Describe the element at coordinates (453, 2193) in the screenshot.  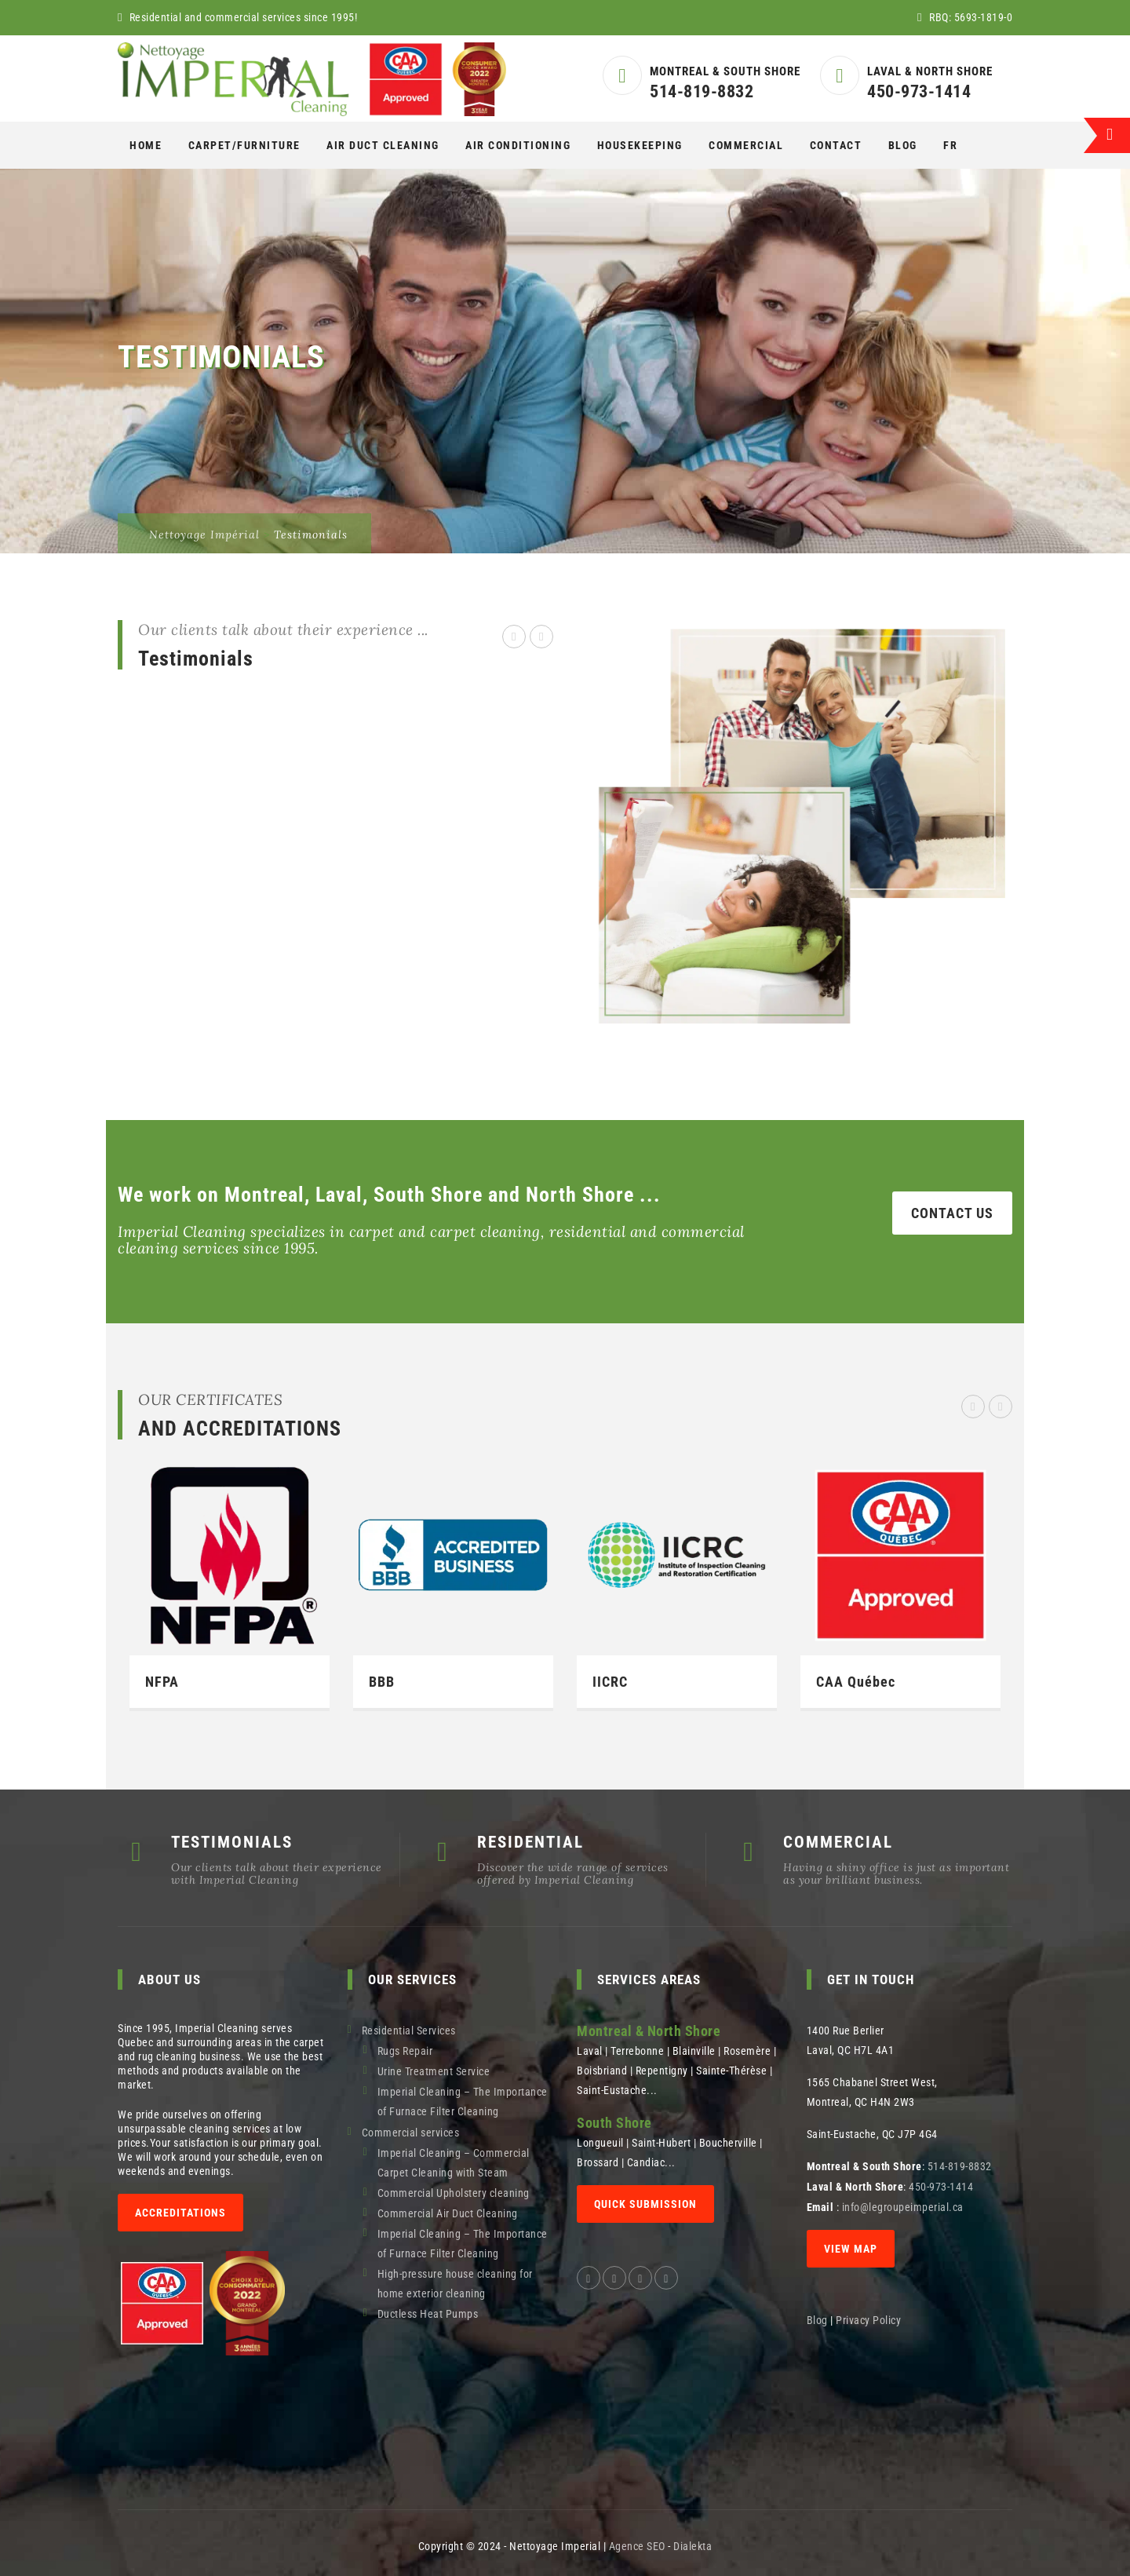
I see `Commercial Upholstery cleaning` at that location.